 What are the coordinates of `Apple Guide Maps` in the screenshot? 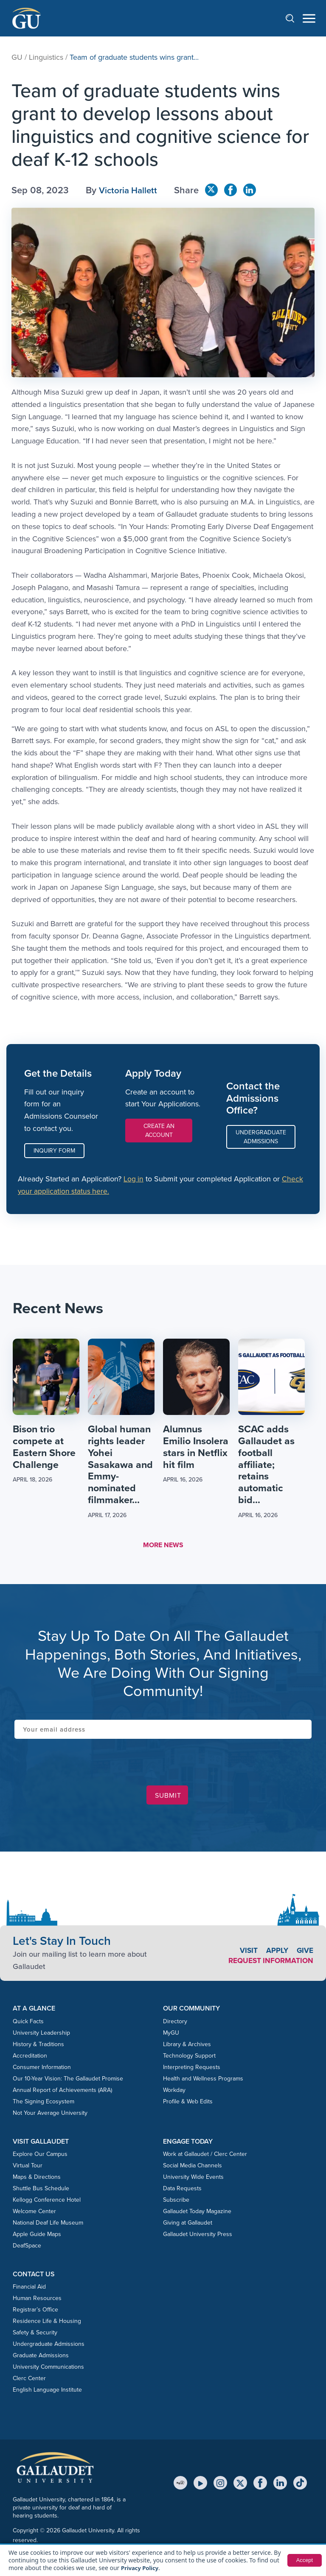 It's located at (37, 2236).